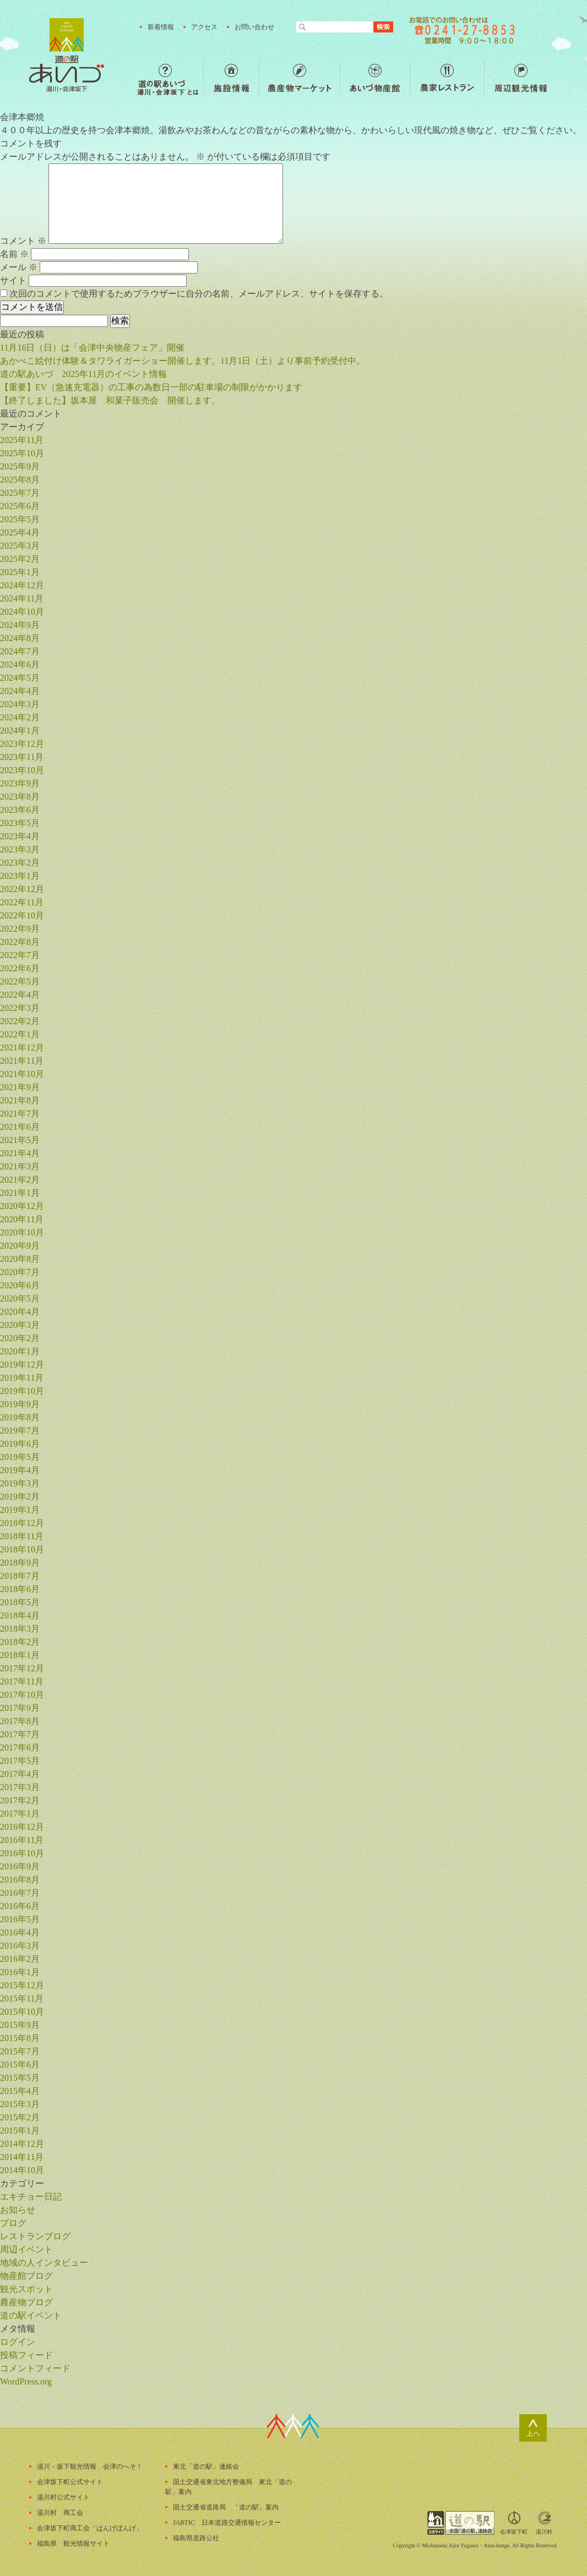  I want to click on 2021年5月, so click(20, 1140).